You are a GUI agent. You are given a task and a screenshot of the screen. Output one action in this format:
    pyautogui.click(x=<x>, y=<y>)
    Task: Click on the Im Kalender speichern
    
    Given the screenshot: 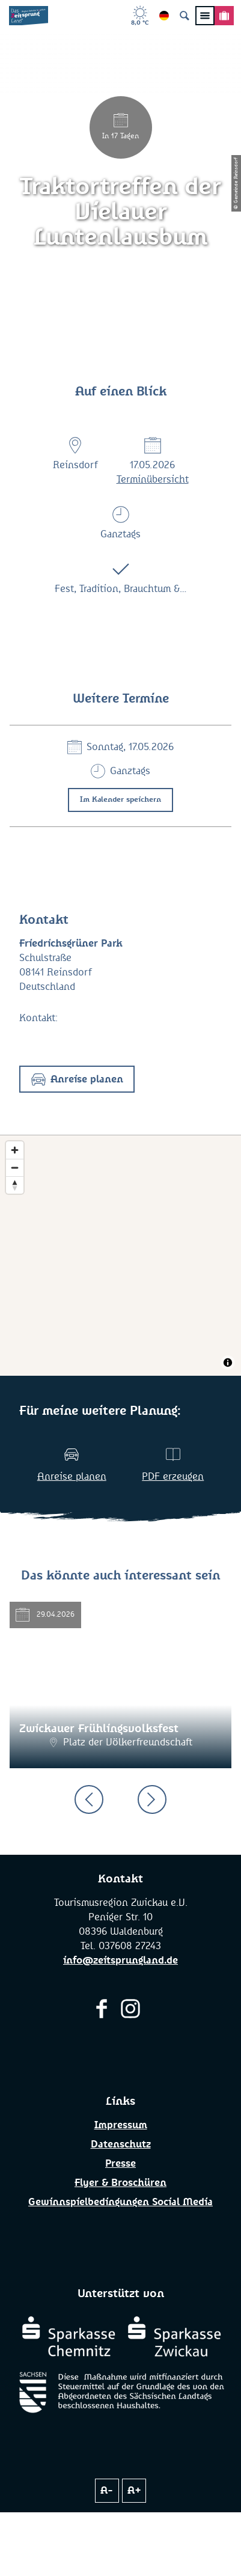 What is the action you would take?
    pyautogui.click(x=120, y=800)
    